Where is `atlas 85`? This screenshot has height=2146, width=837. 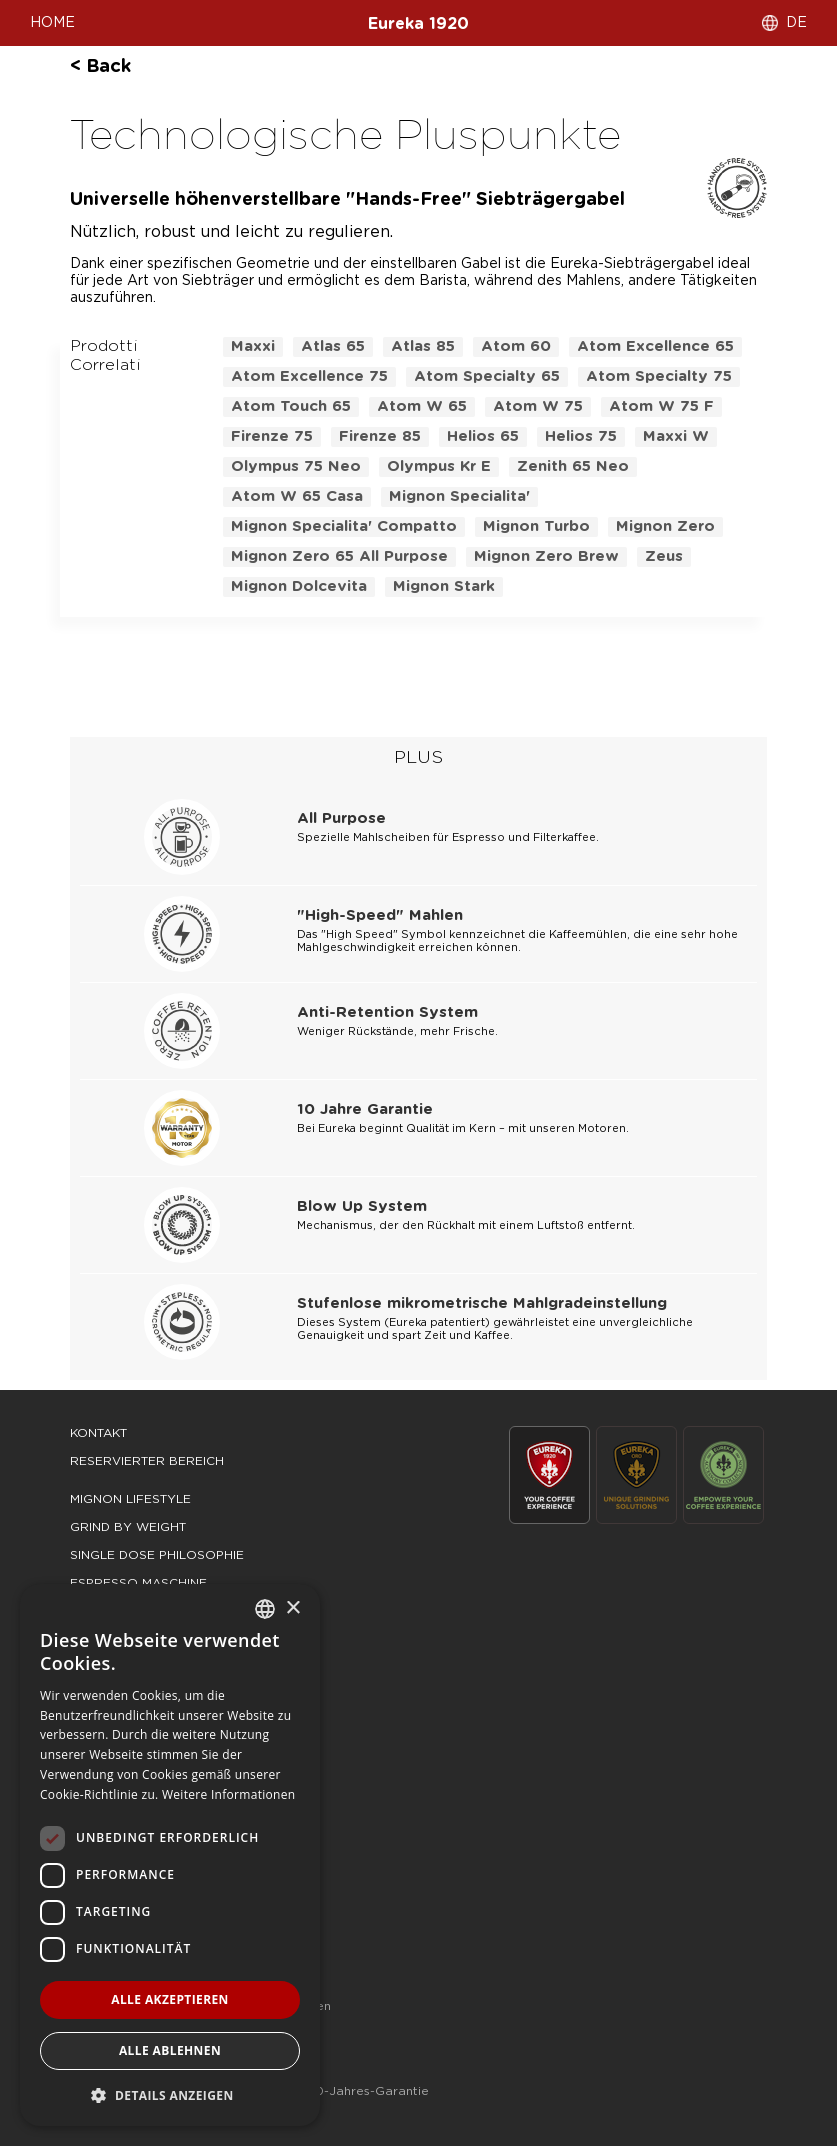
atlas 85 is located at coordinates (423, 346).